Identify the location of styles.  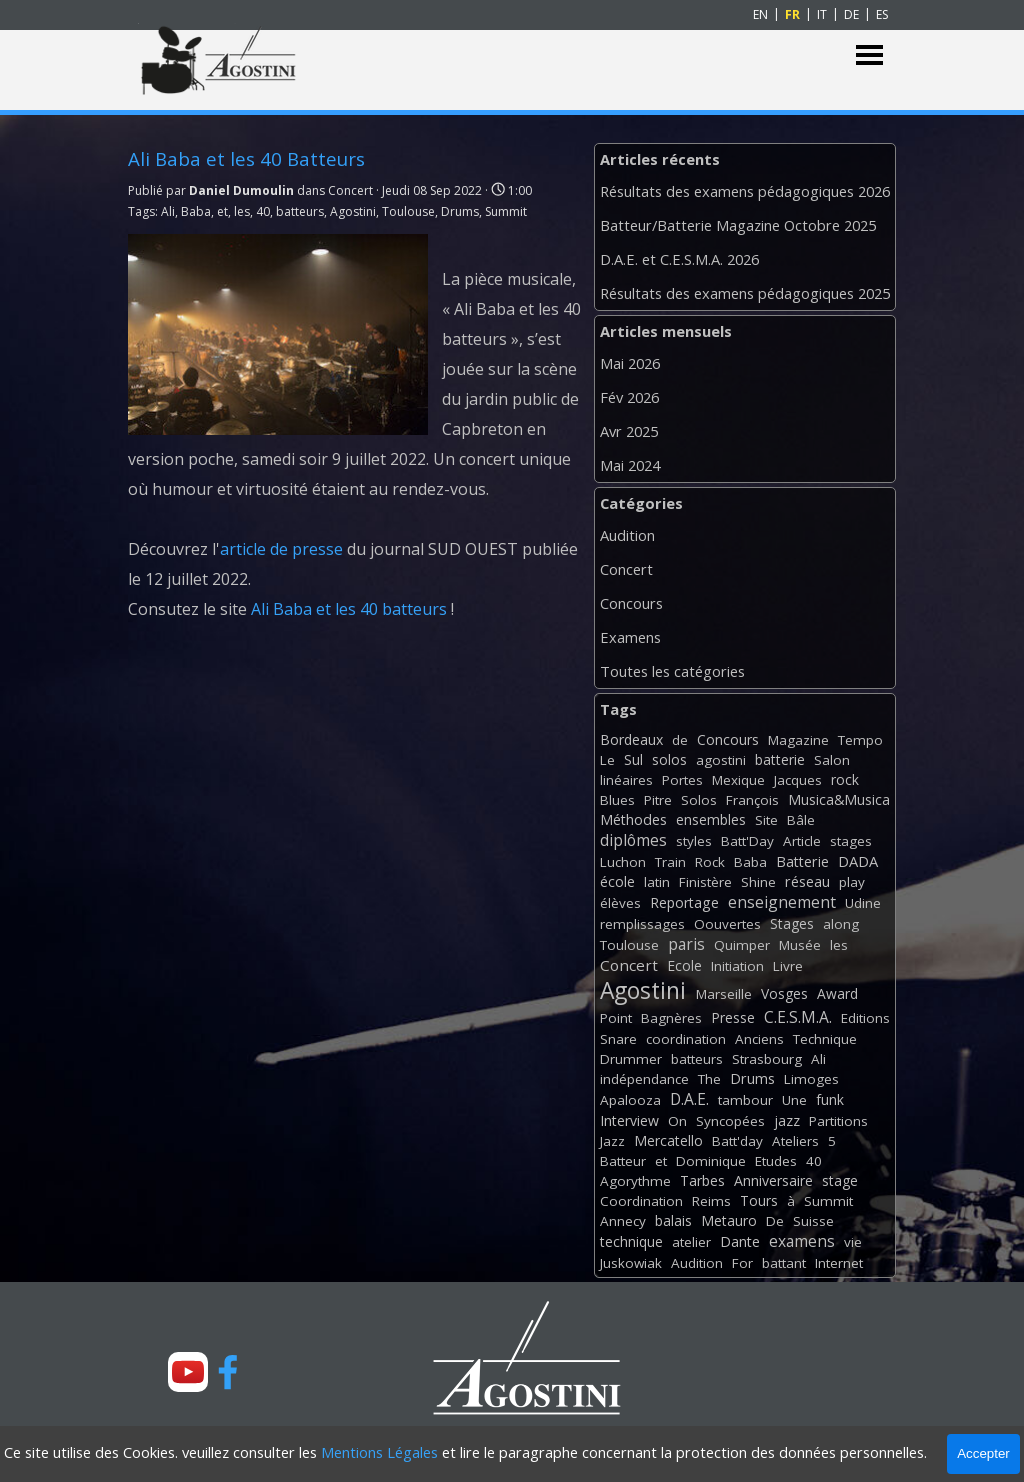
(694, 841).